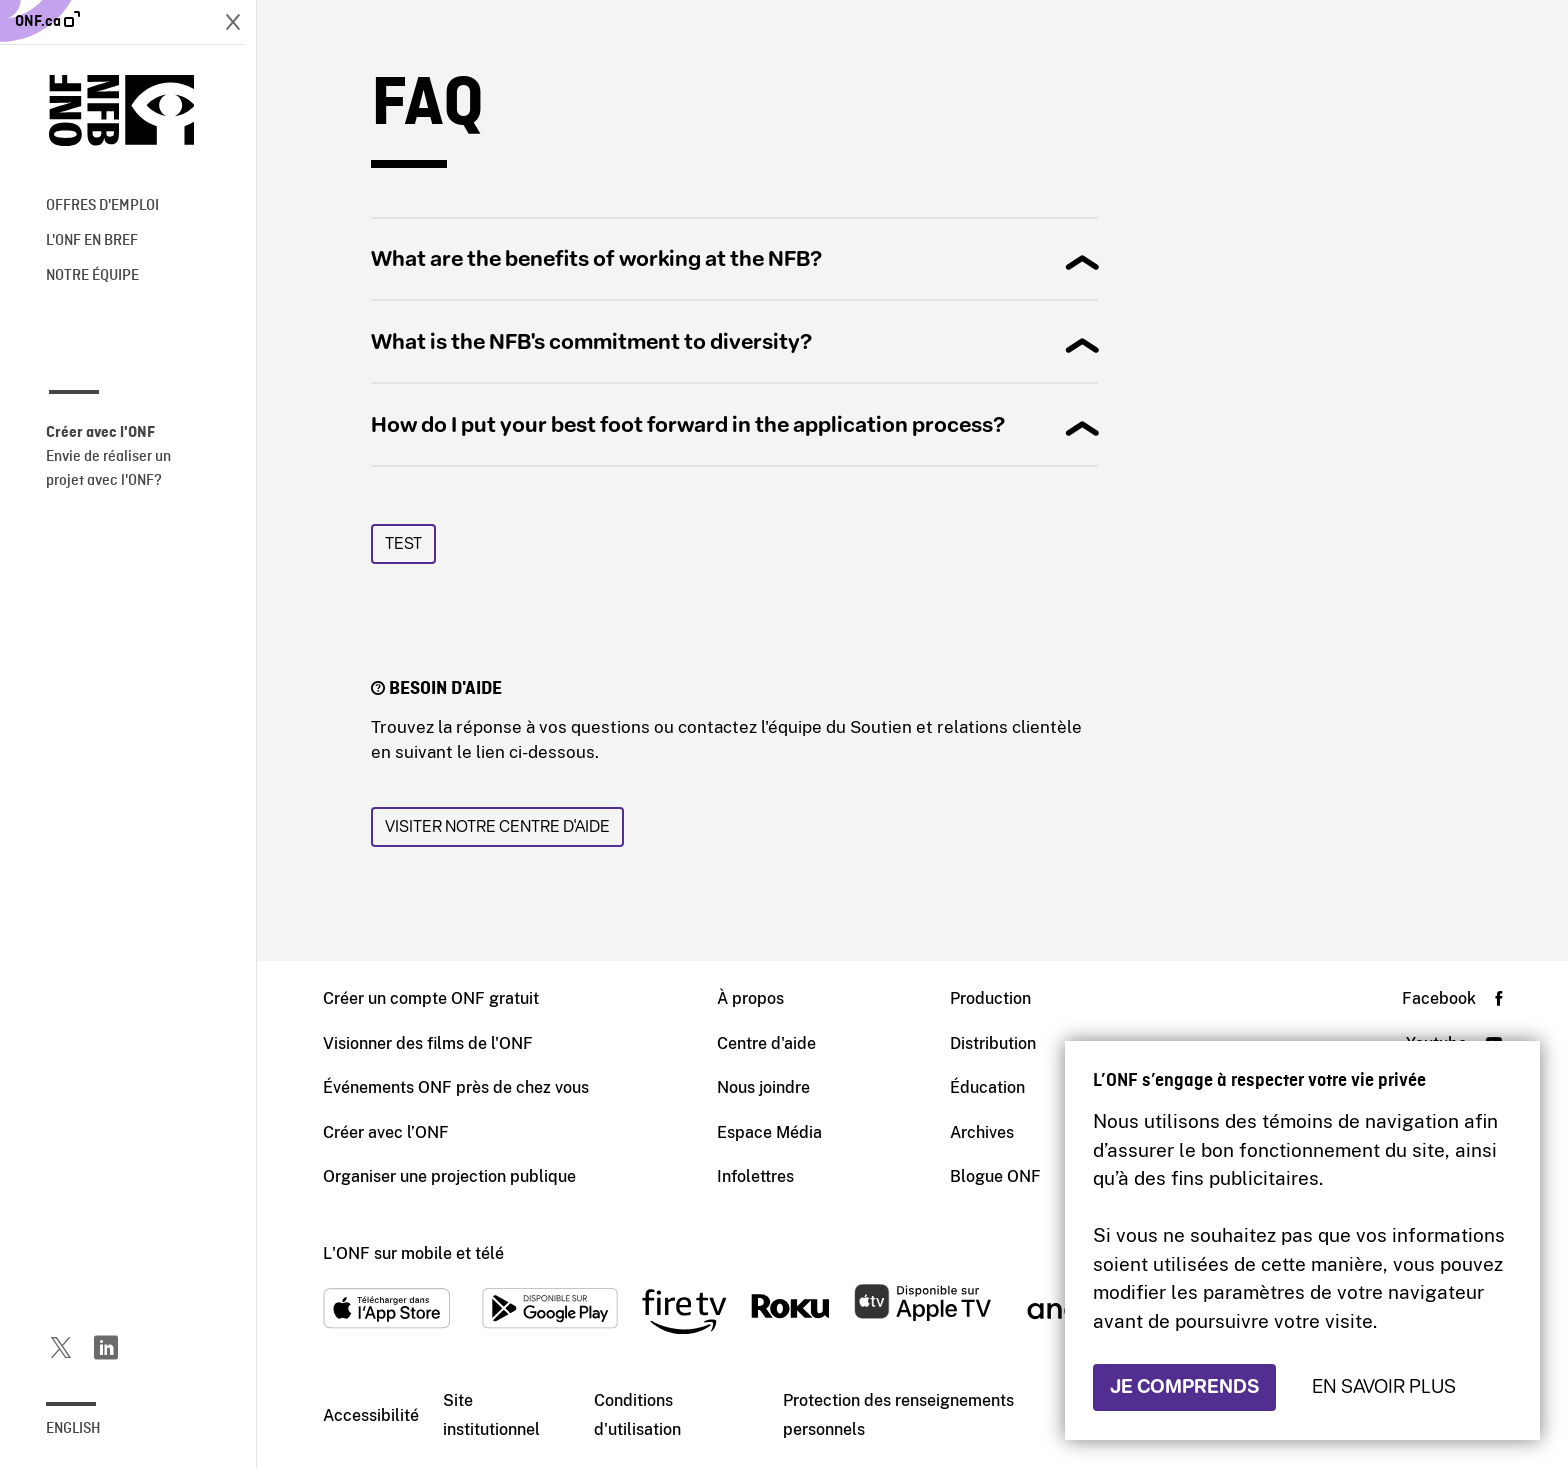 This screenshot has height=1468, width=1568. What do you see at coordinates (1184, 1386) in the screenshot?
I see `Je comprends` at bounding box center [1184, 1386].